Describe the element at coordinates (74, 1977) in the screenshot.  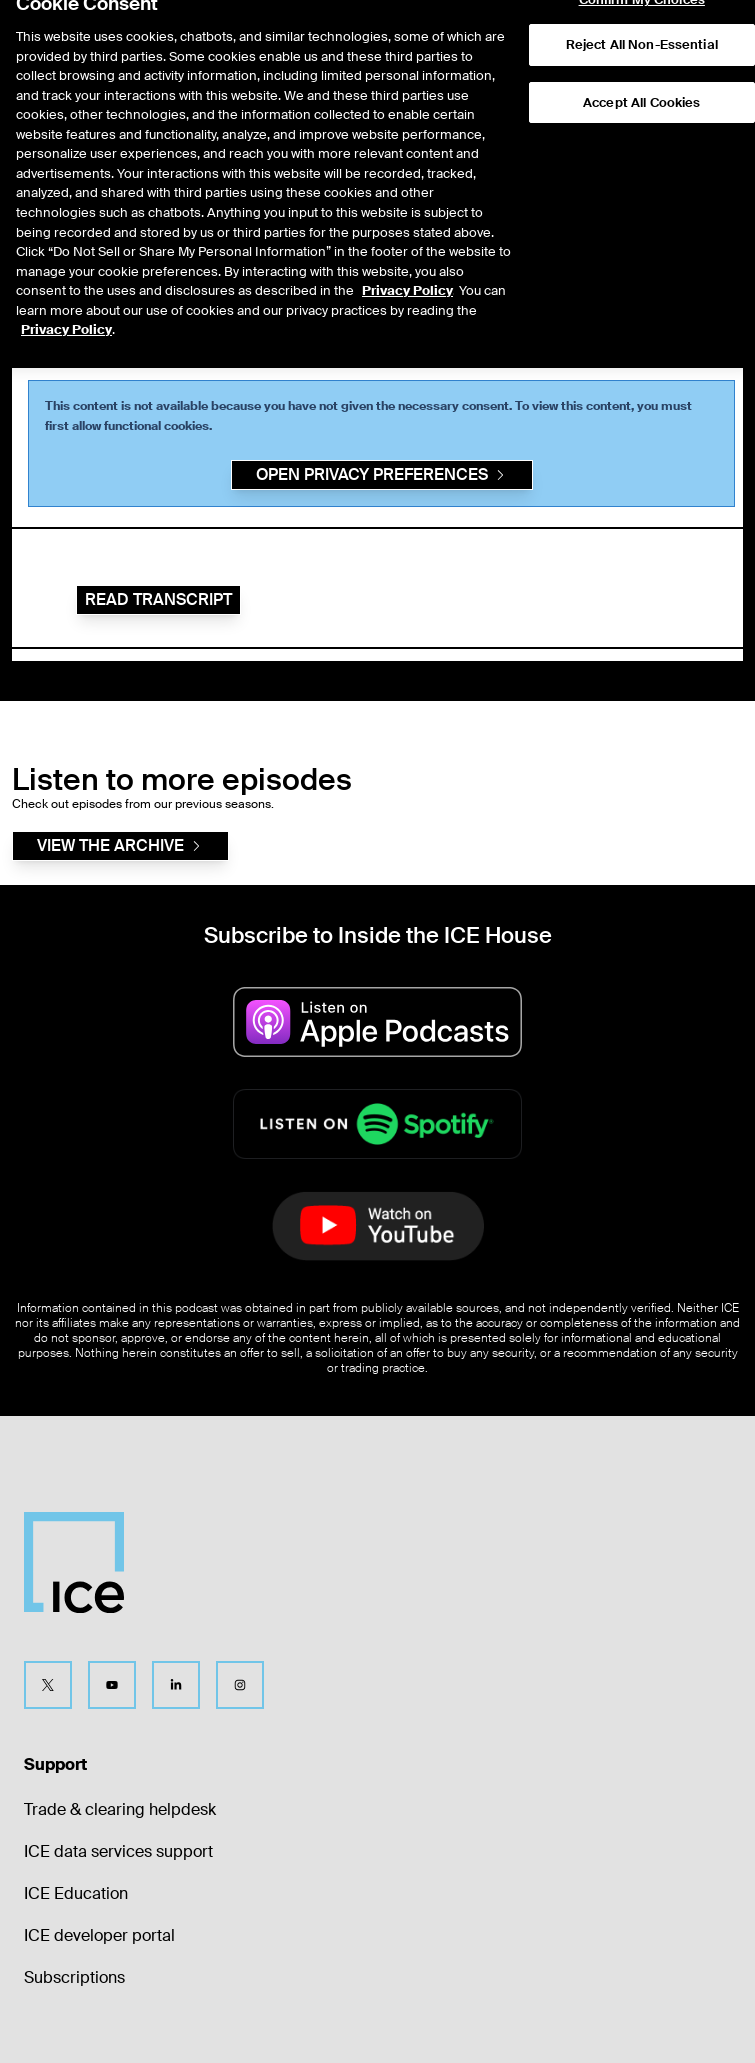
I see `Subscriptions` at that location.